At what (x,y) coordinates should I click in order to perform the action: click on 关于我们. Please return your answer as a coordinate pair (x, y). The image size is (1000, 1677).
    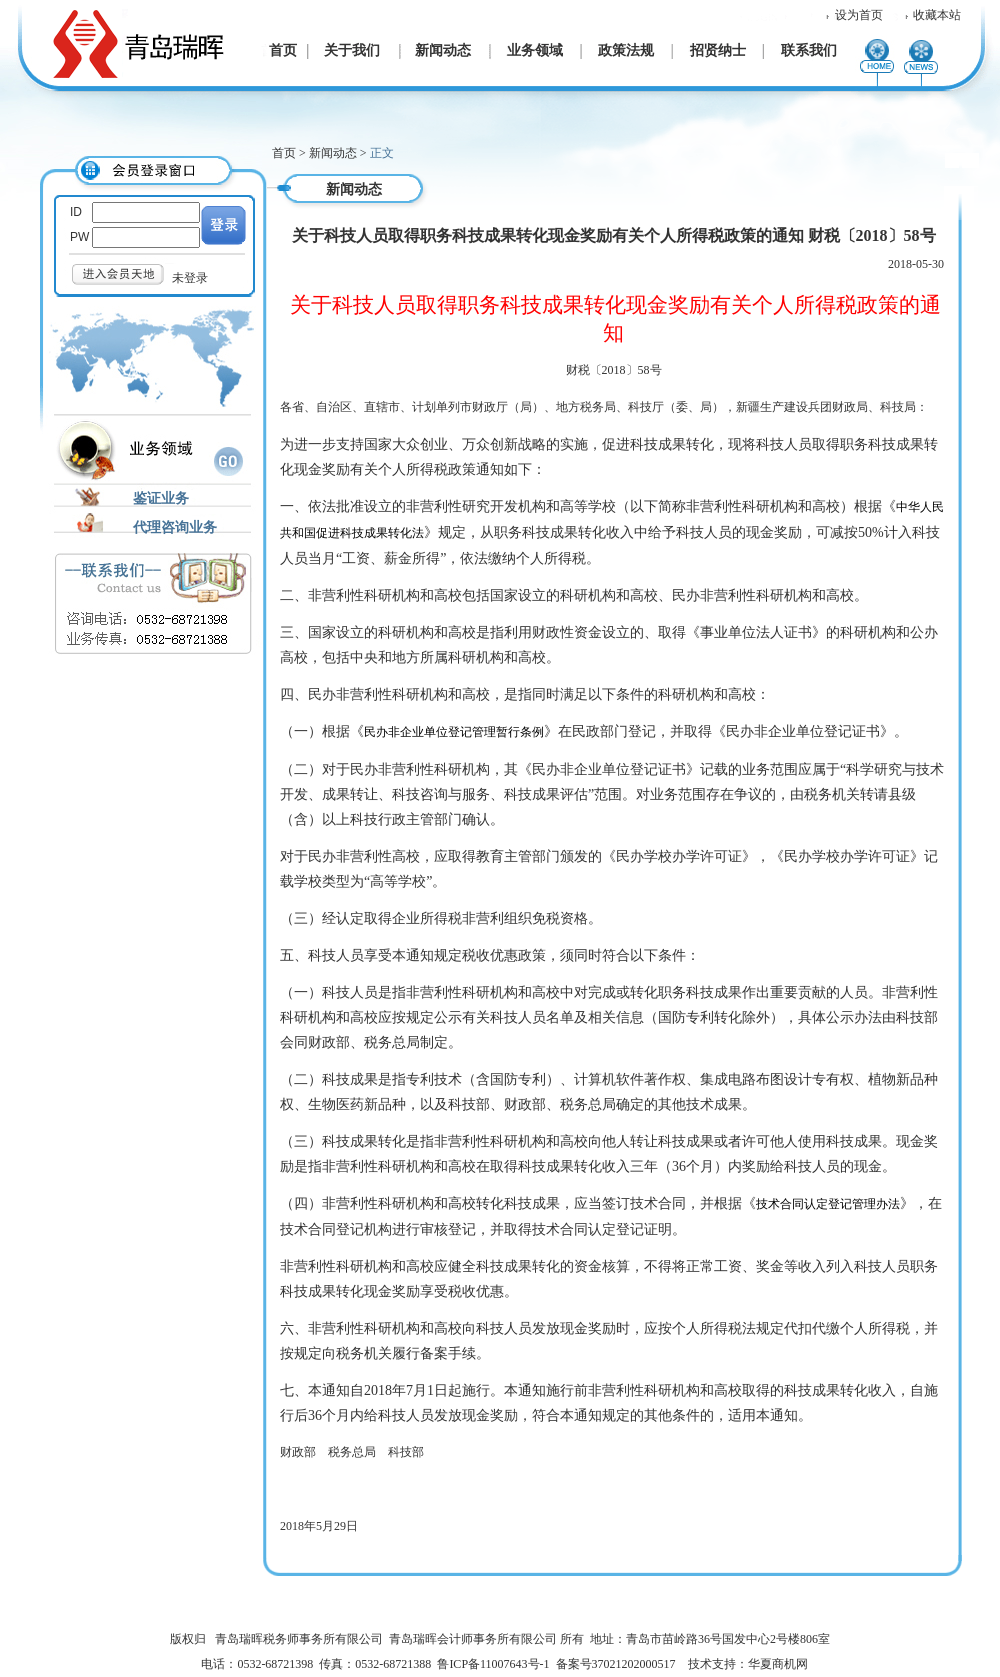
    Looking at the image, I should click on (352, 50).